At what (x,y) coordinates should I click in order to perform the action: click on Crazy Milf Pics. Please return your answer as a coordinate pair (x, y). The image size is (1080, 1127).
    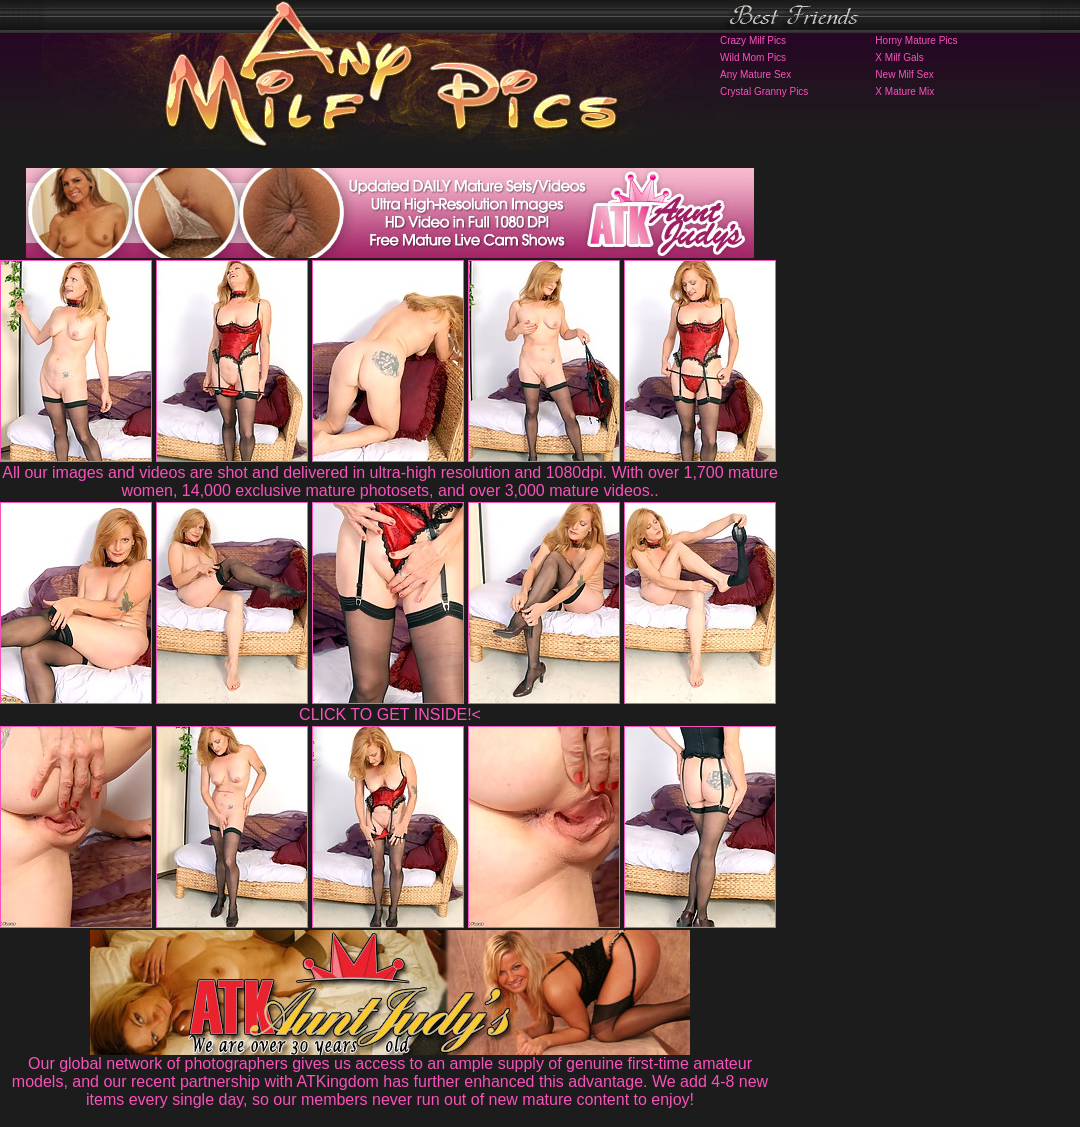
    Looking at the image, I should click on (753, 40).